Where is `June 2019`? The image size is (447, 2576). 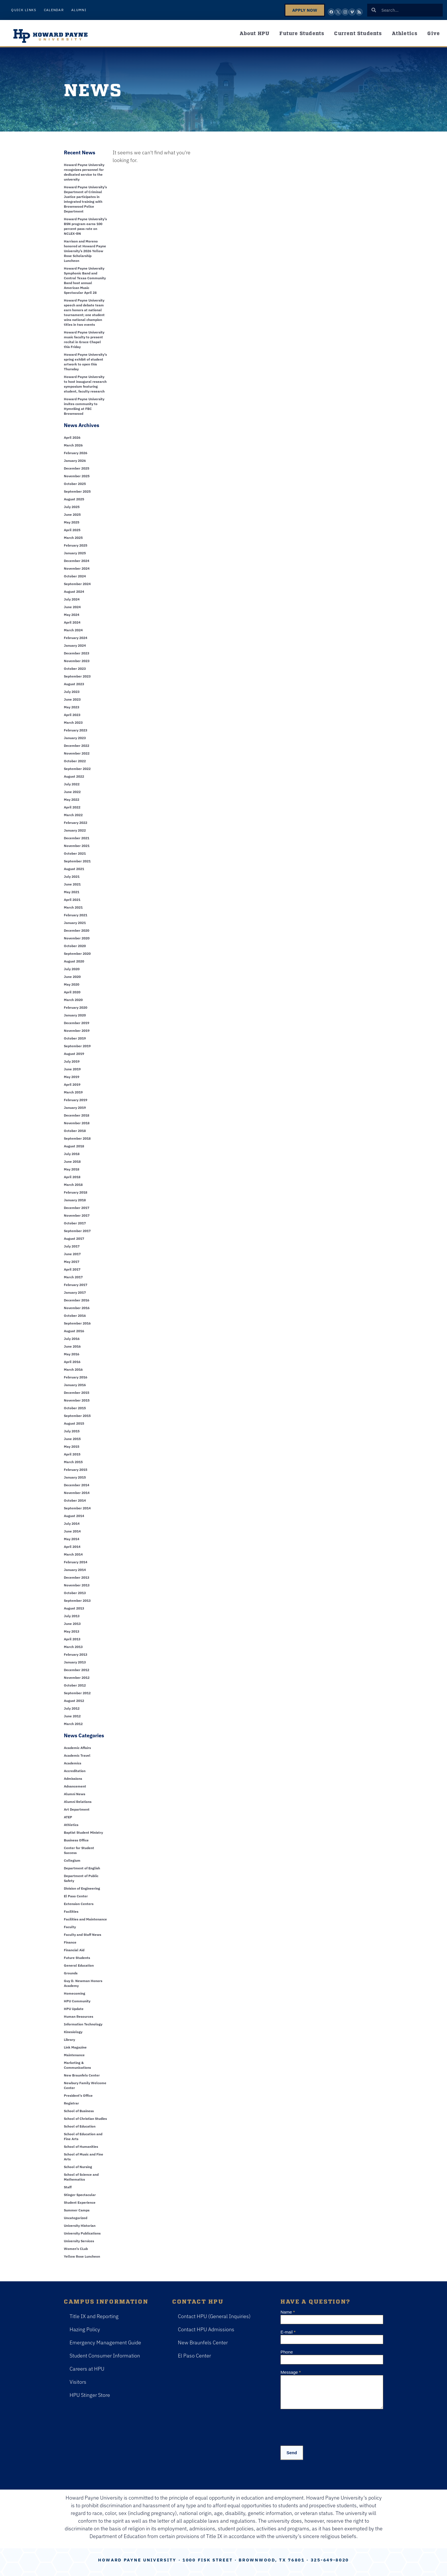 June 2019 is located at coordinates (72, 1069).